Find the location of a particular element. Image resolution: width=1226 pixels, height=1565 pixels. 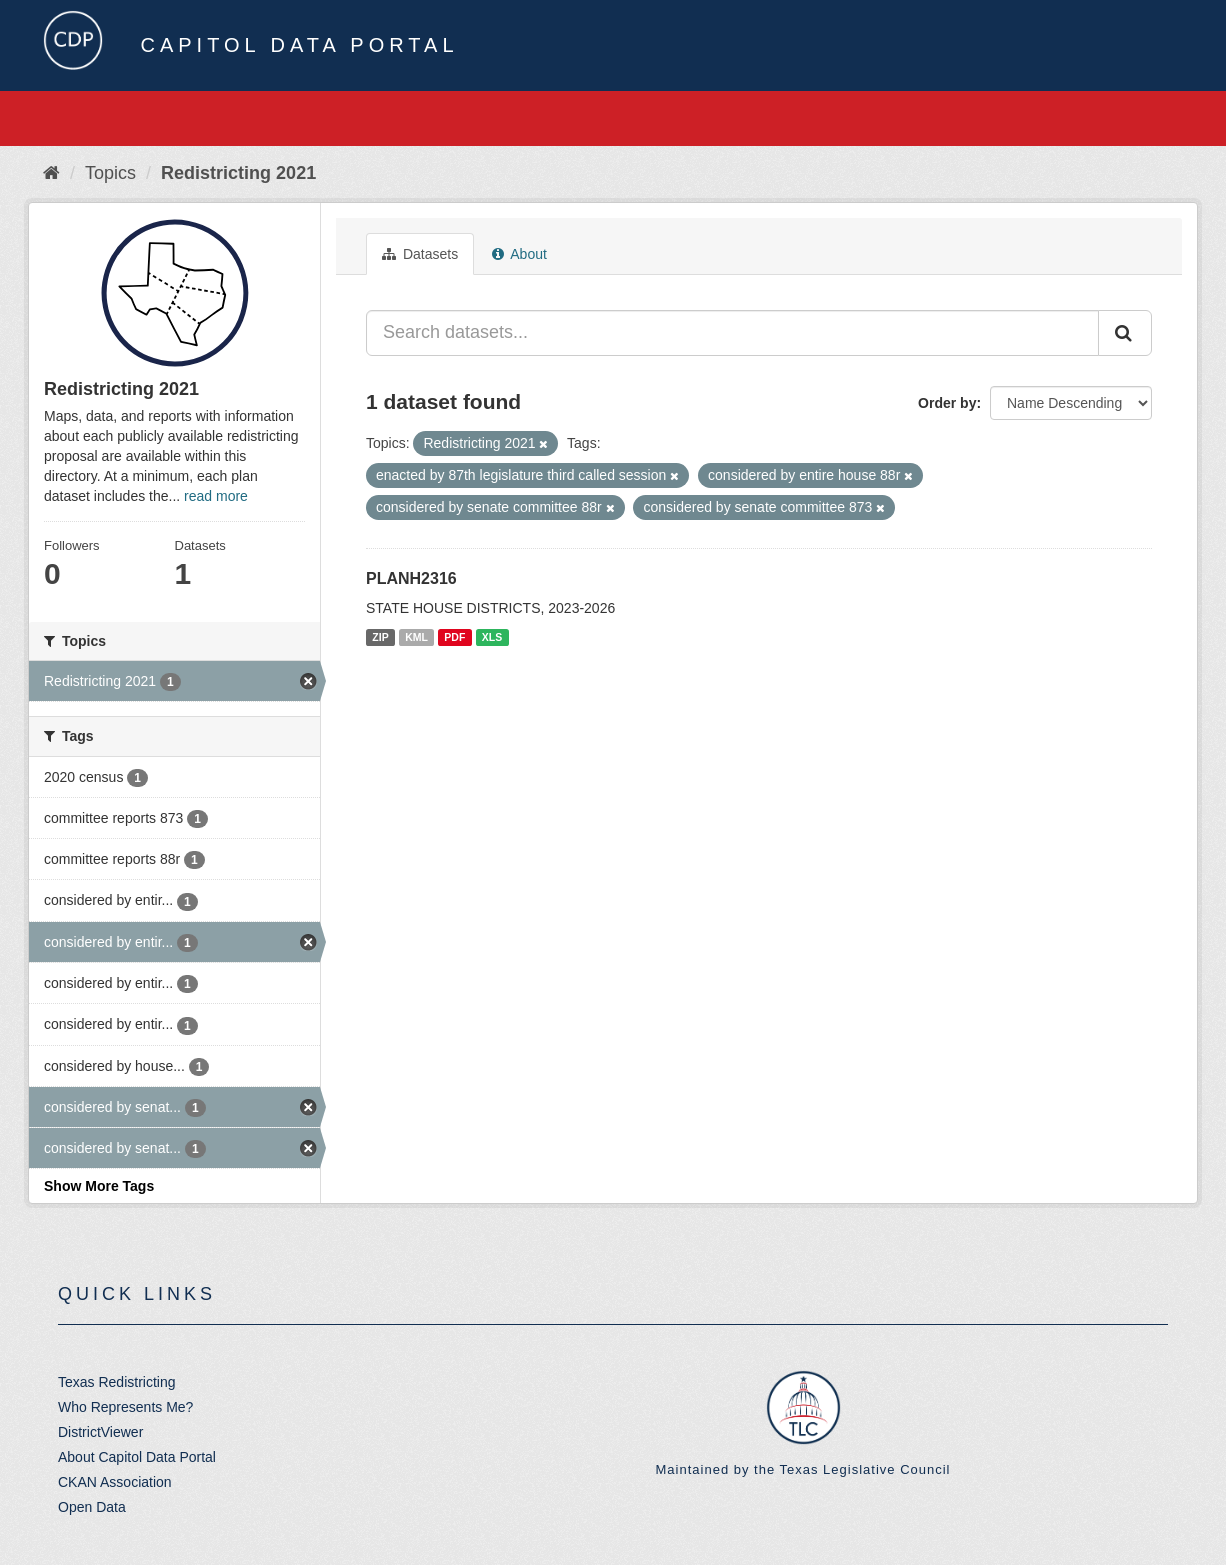

PLANH2316 is located at coordinates (411, 578).